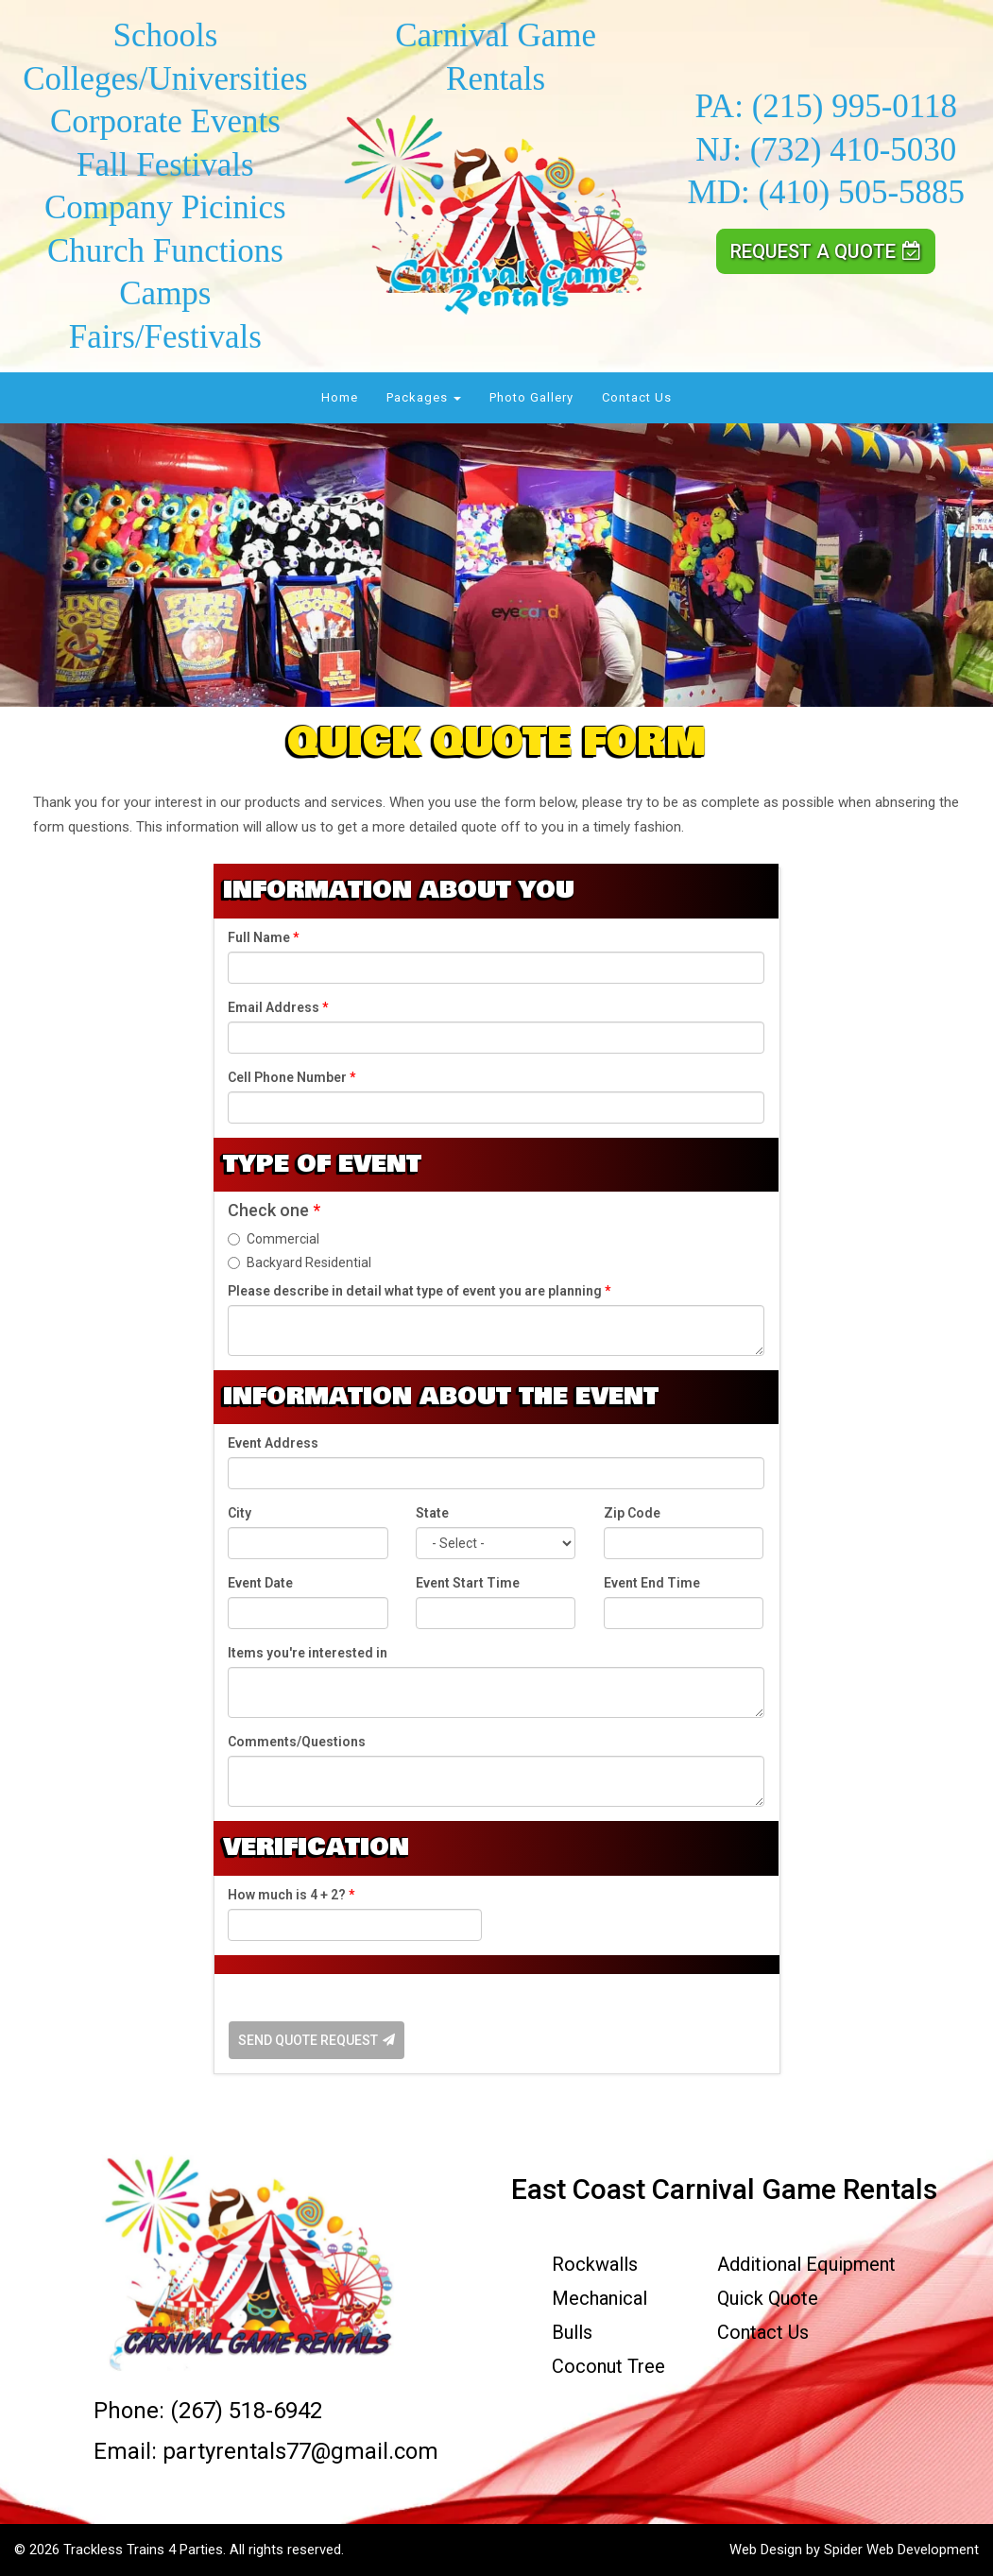 This screenshot has width=993, height=2576. Describe the element at coordinates (637, 397) in the screenshot. I see `Contact Us` at that location.